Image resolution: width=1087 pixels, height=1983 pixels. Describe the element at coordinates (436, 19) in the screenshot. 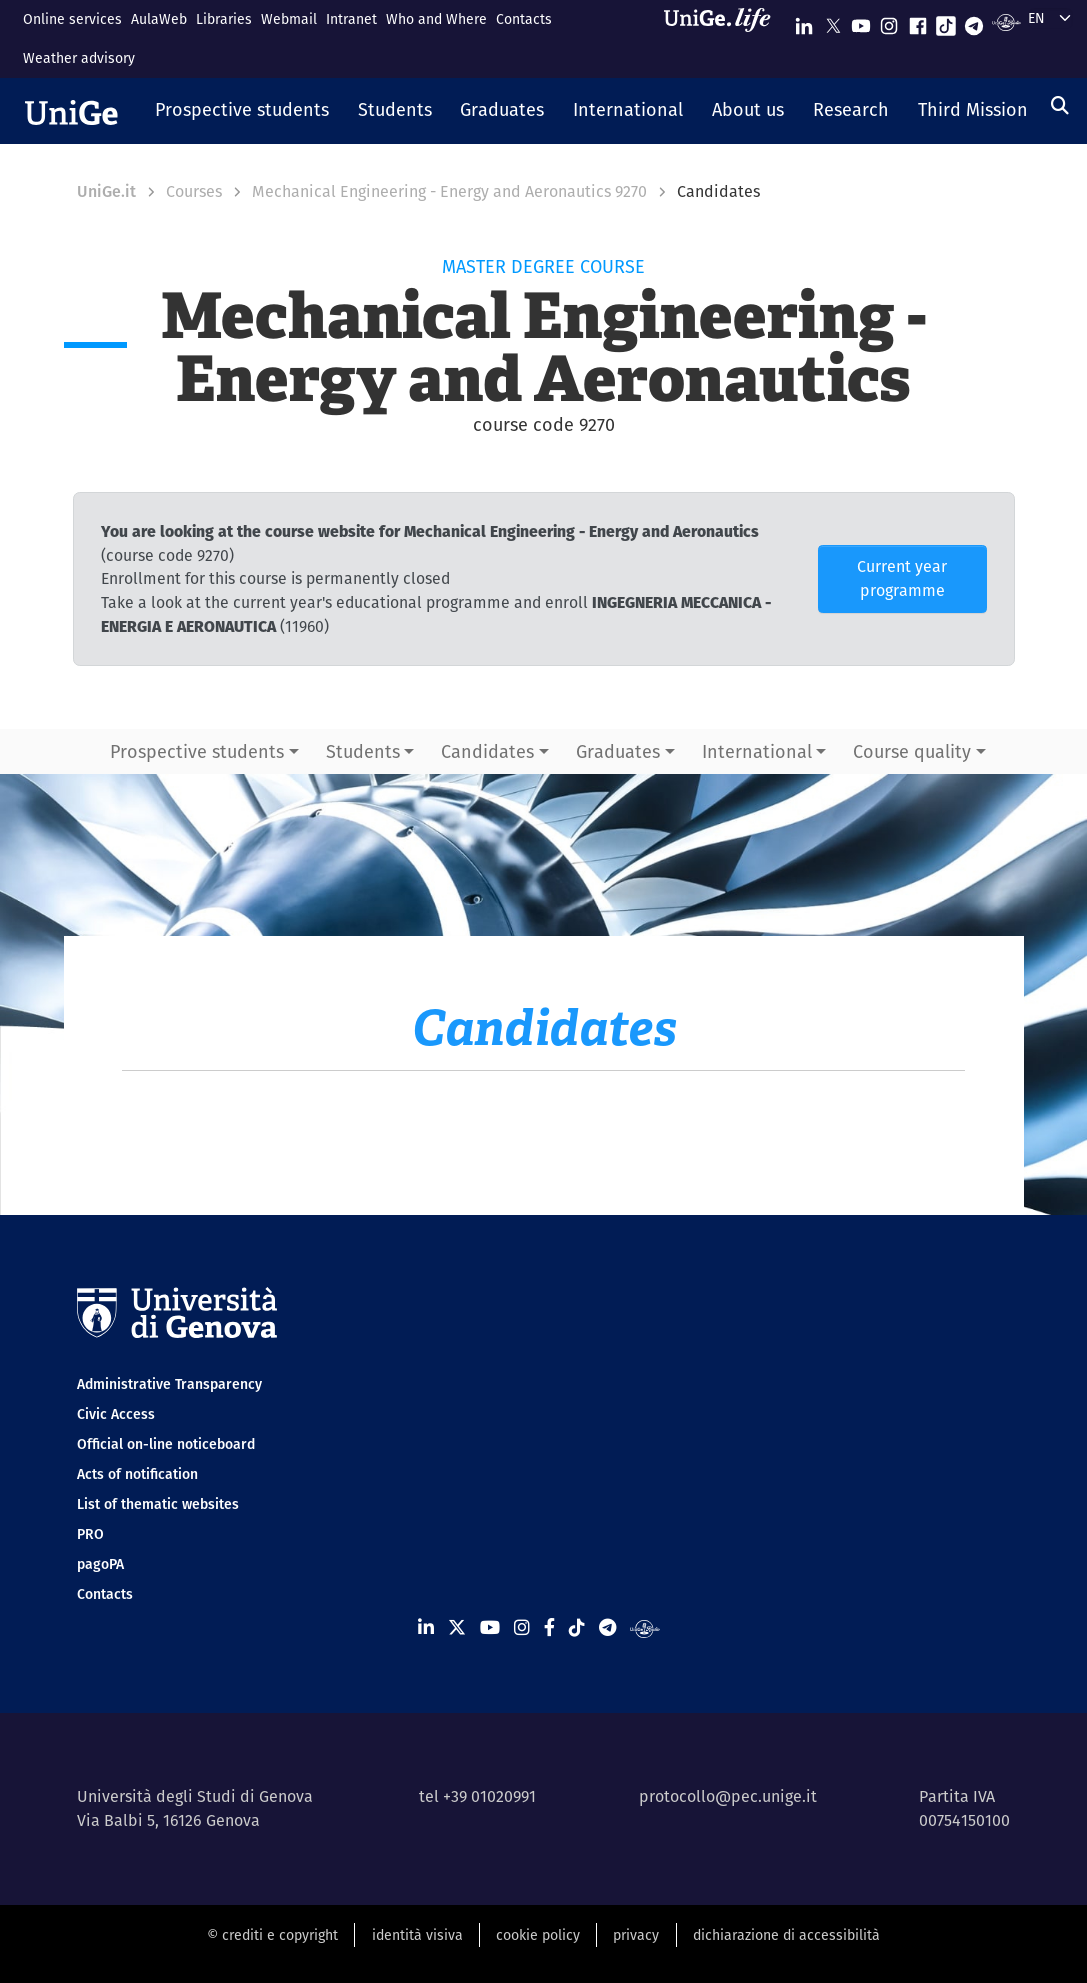

I see `Who and Where` at that location.